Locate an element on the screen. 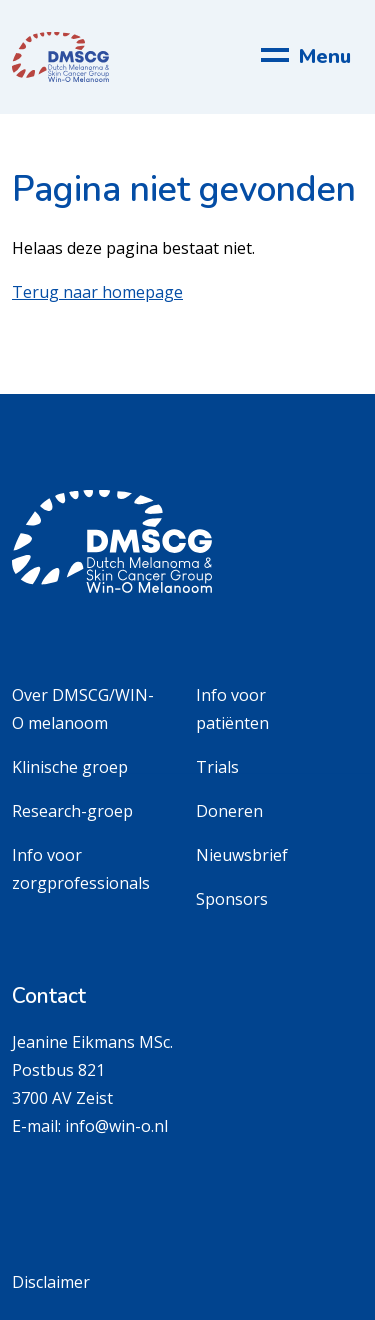 The width and height of the screenshot is (375, 1320). Info voor patiënten is located at coordinates (232, 709).